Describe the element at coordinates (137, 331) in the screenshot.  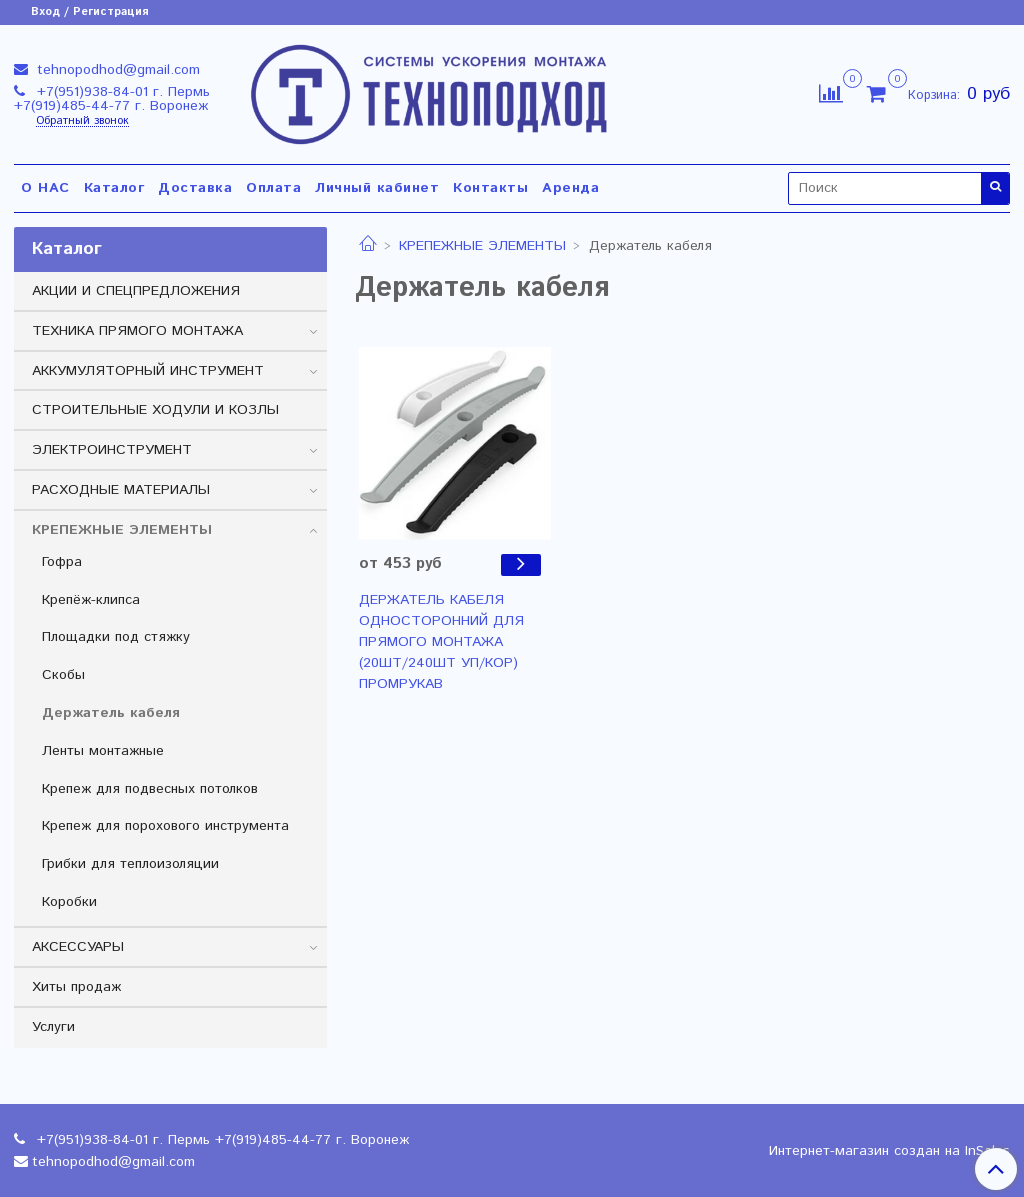
I see `ТЕХНИКА ПРЯМОГО МОНТАЖА` at that location.